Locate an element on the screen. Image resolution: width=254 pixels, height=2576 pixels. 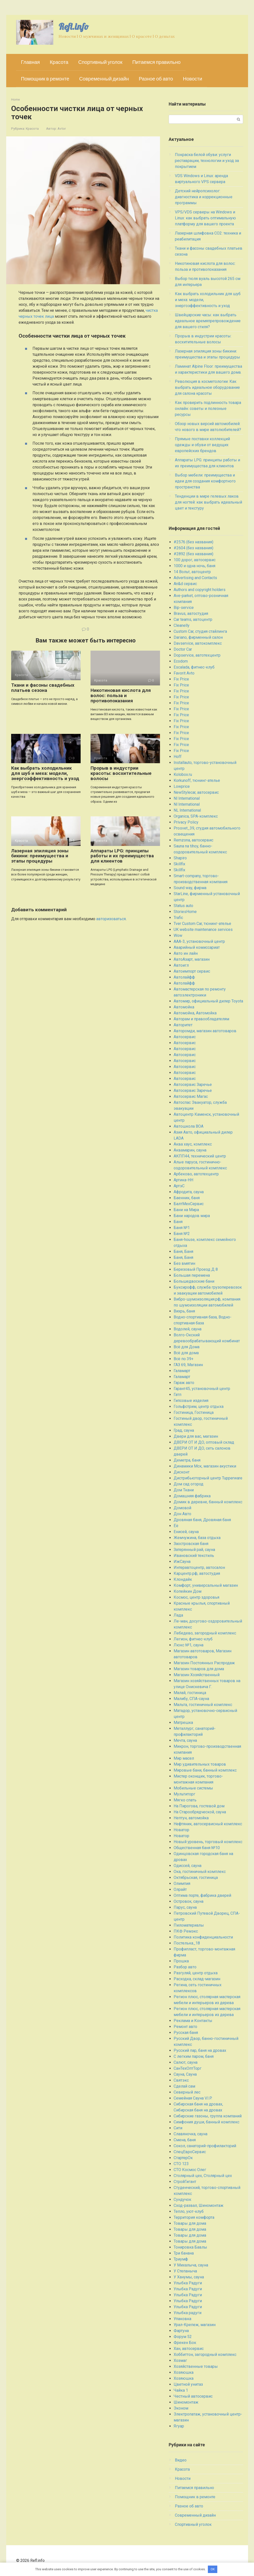
Sound way, фирма is located at coordinates (190, 887).